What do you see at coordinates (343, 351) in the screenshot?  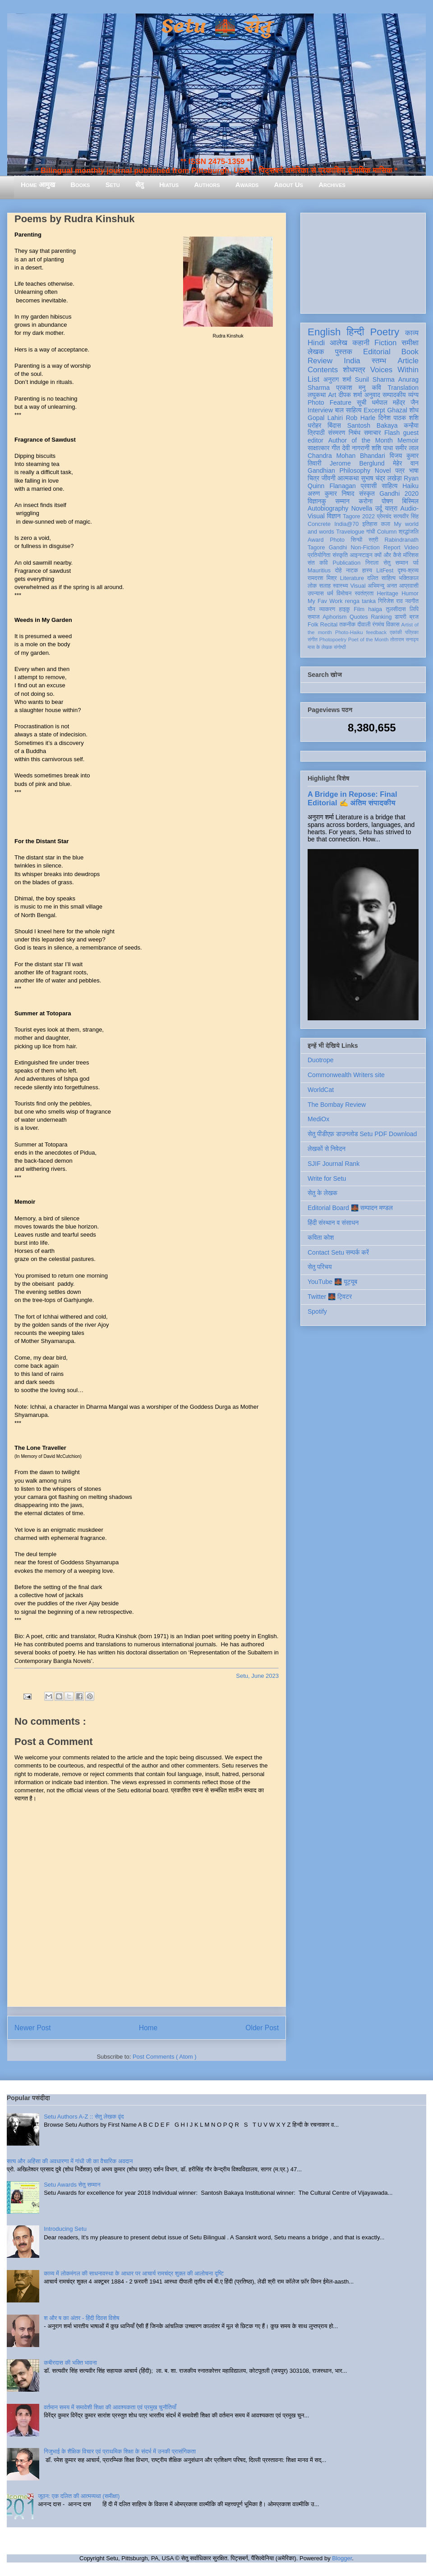 I see `पुस्तक` at bounding box center [343, 351].